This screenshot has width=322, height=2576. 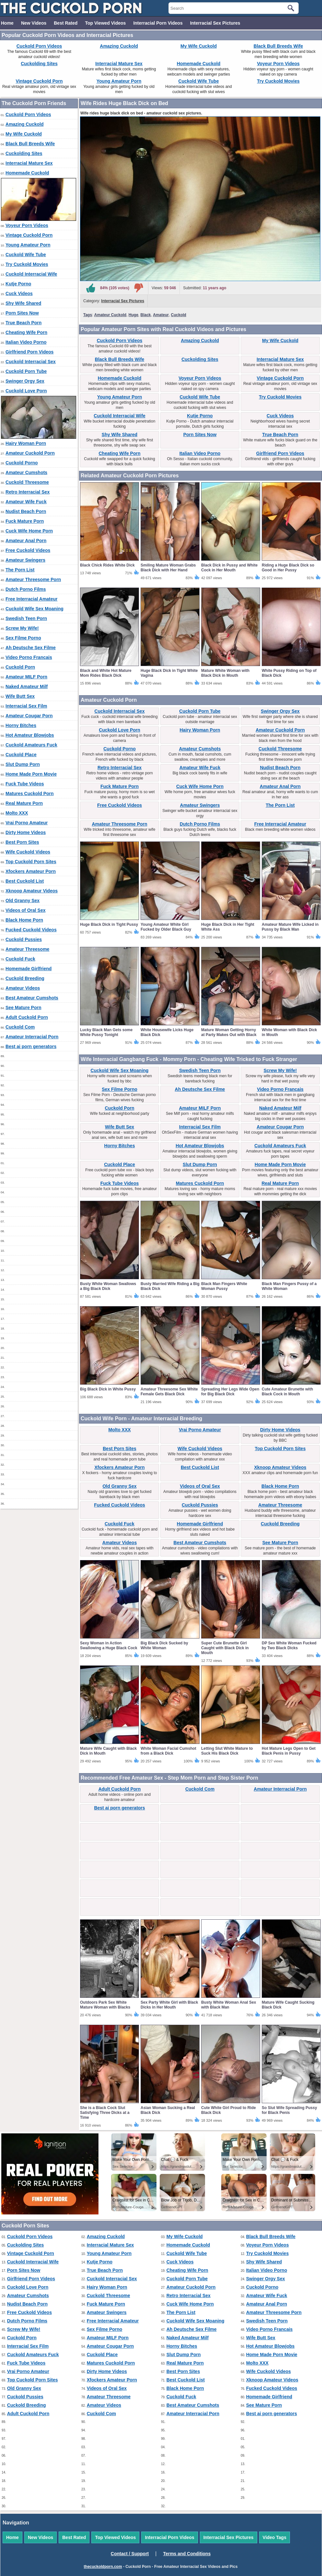 I want to click on Spreading Her Legs Wide Open for Big Black Dick, so click(x=230, y=1391).